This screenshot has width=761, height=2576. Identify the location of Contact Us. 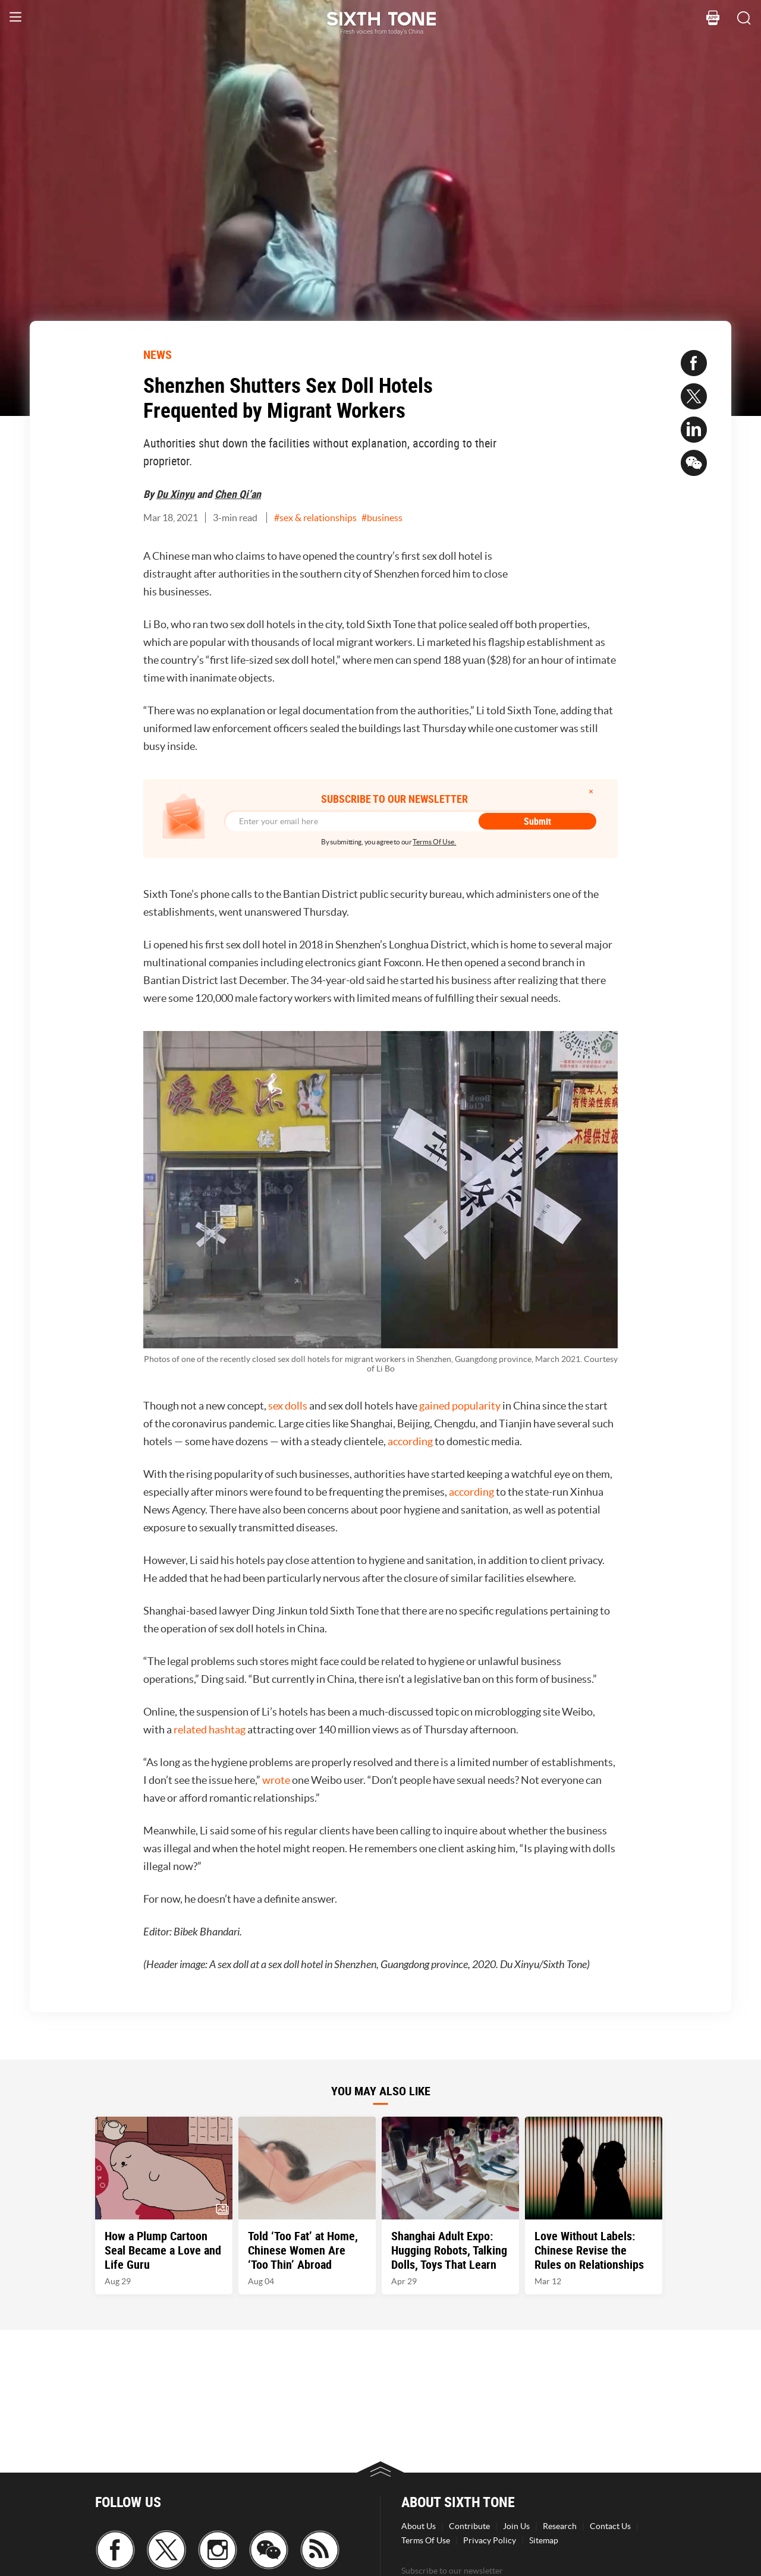
(610, 2526).